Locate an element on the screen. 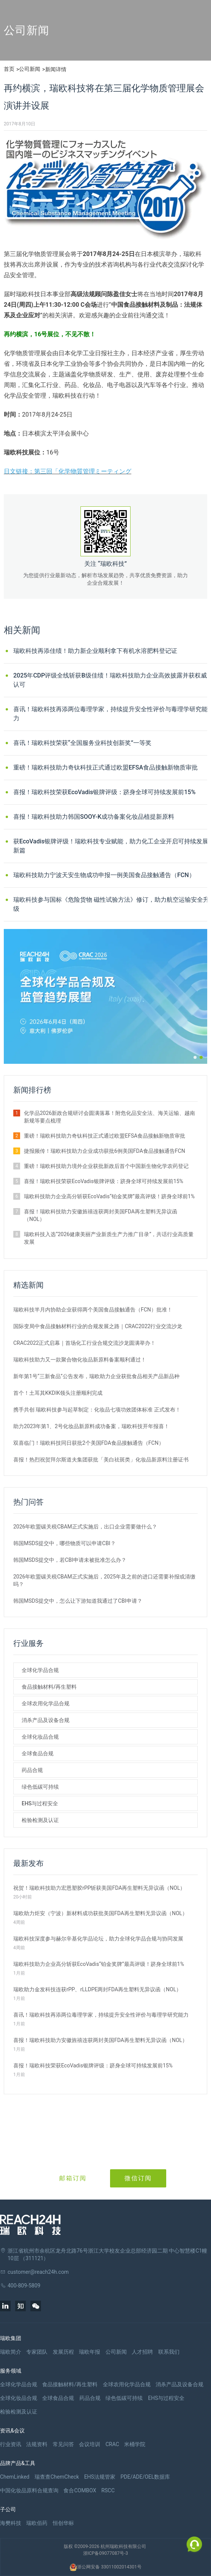  瑞欧科技深度参与赫尔辛基化学品论坛，助力全球化学品合规与协同发展 is located at coordinates (98, 1939).